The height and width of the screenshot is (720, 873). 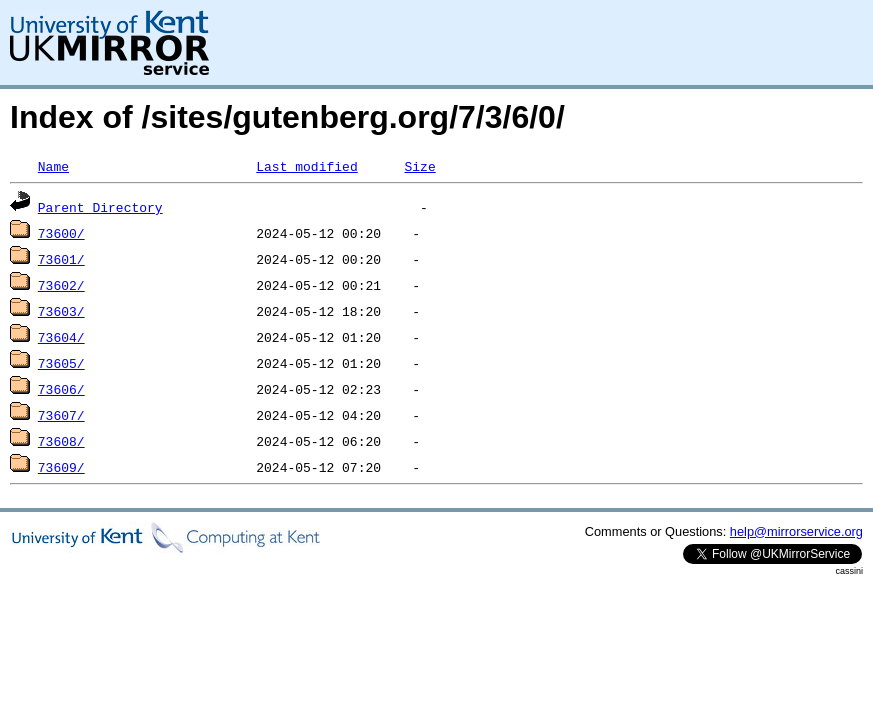 What do you see at coordinates (306, 166) in the screenshot?
I see `Last modified` at bounding box center [306, 166].